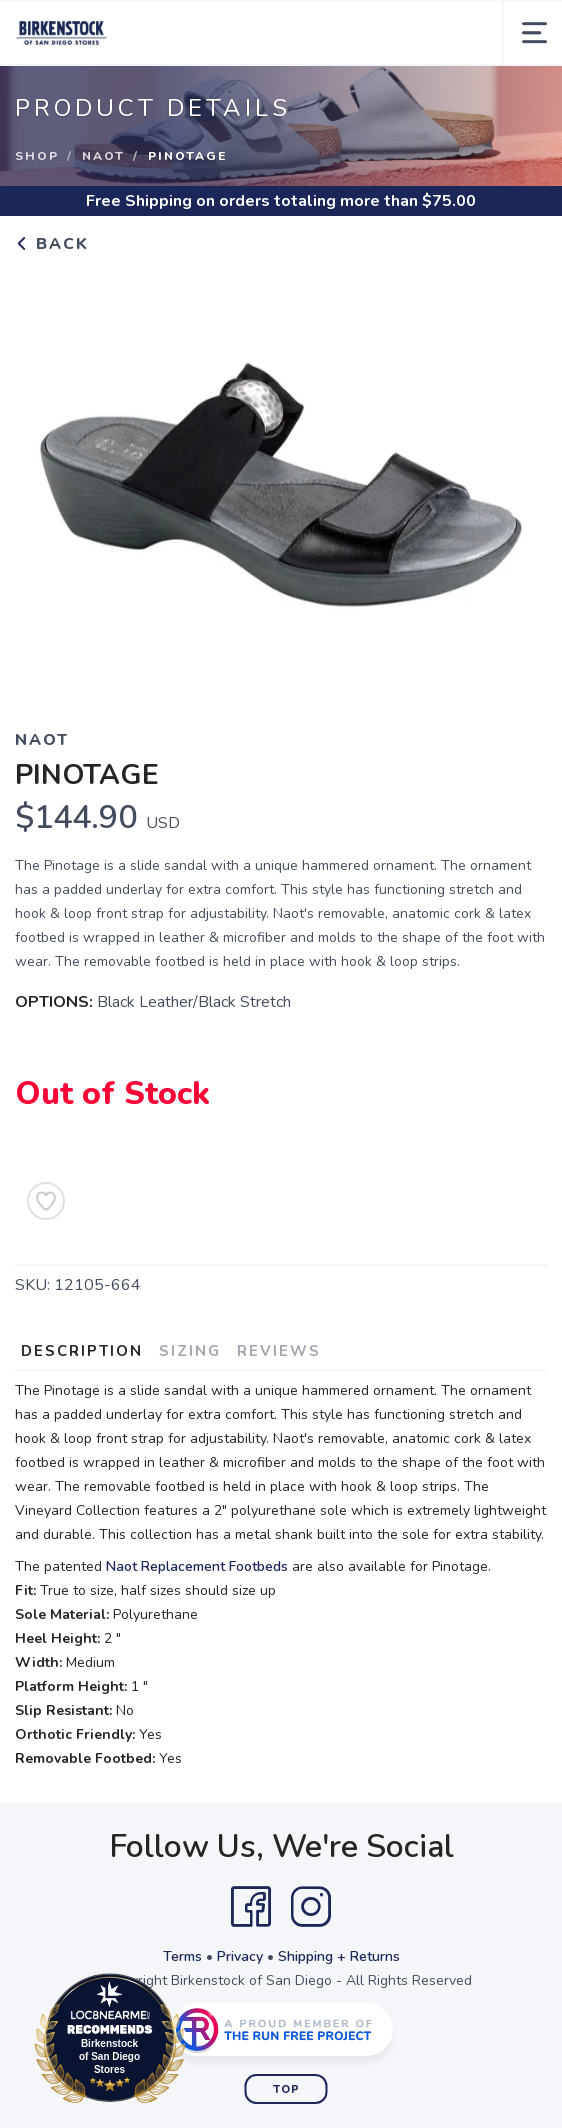  Describe the element at coordinates (182, 1956) in the screenshot. I see `Terms` at that location.